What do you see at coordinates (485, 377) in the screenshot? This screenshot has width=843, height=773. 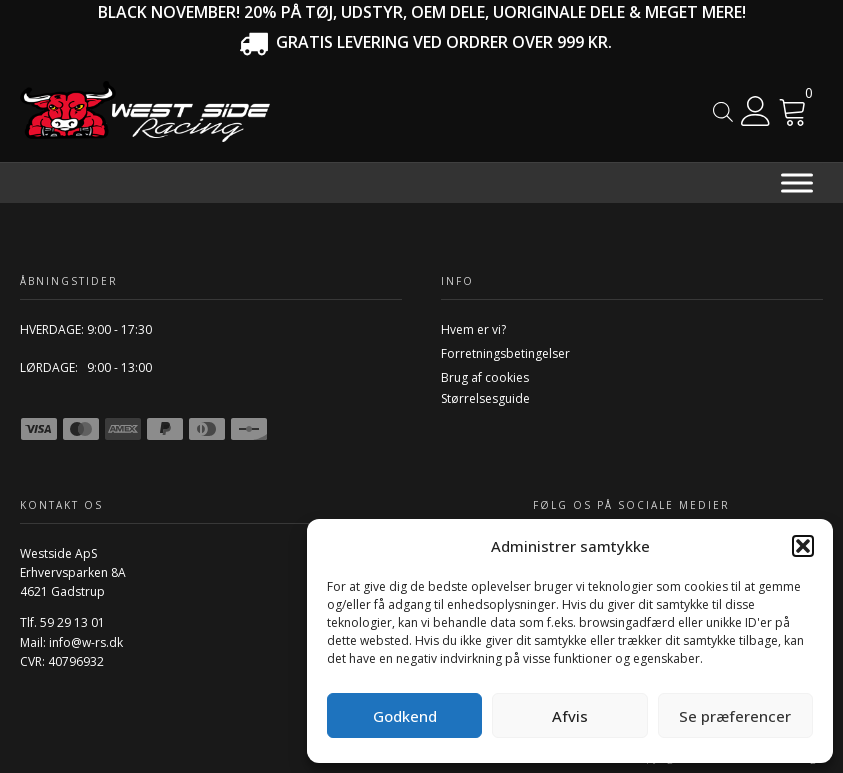 I see `Brug af cookies` at bounding box center [485, 377].